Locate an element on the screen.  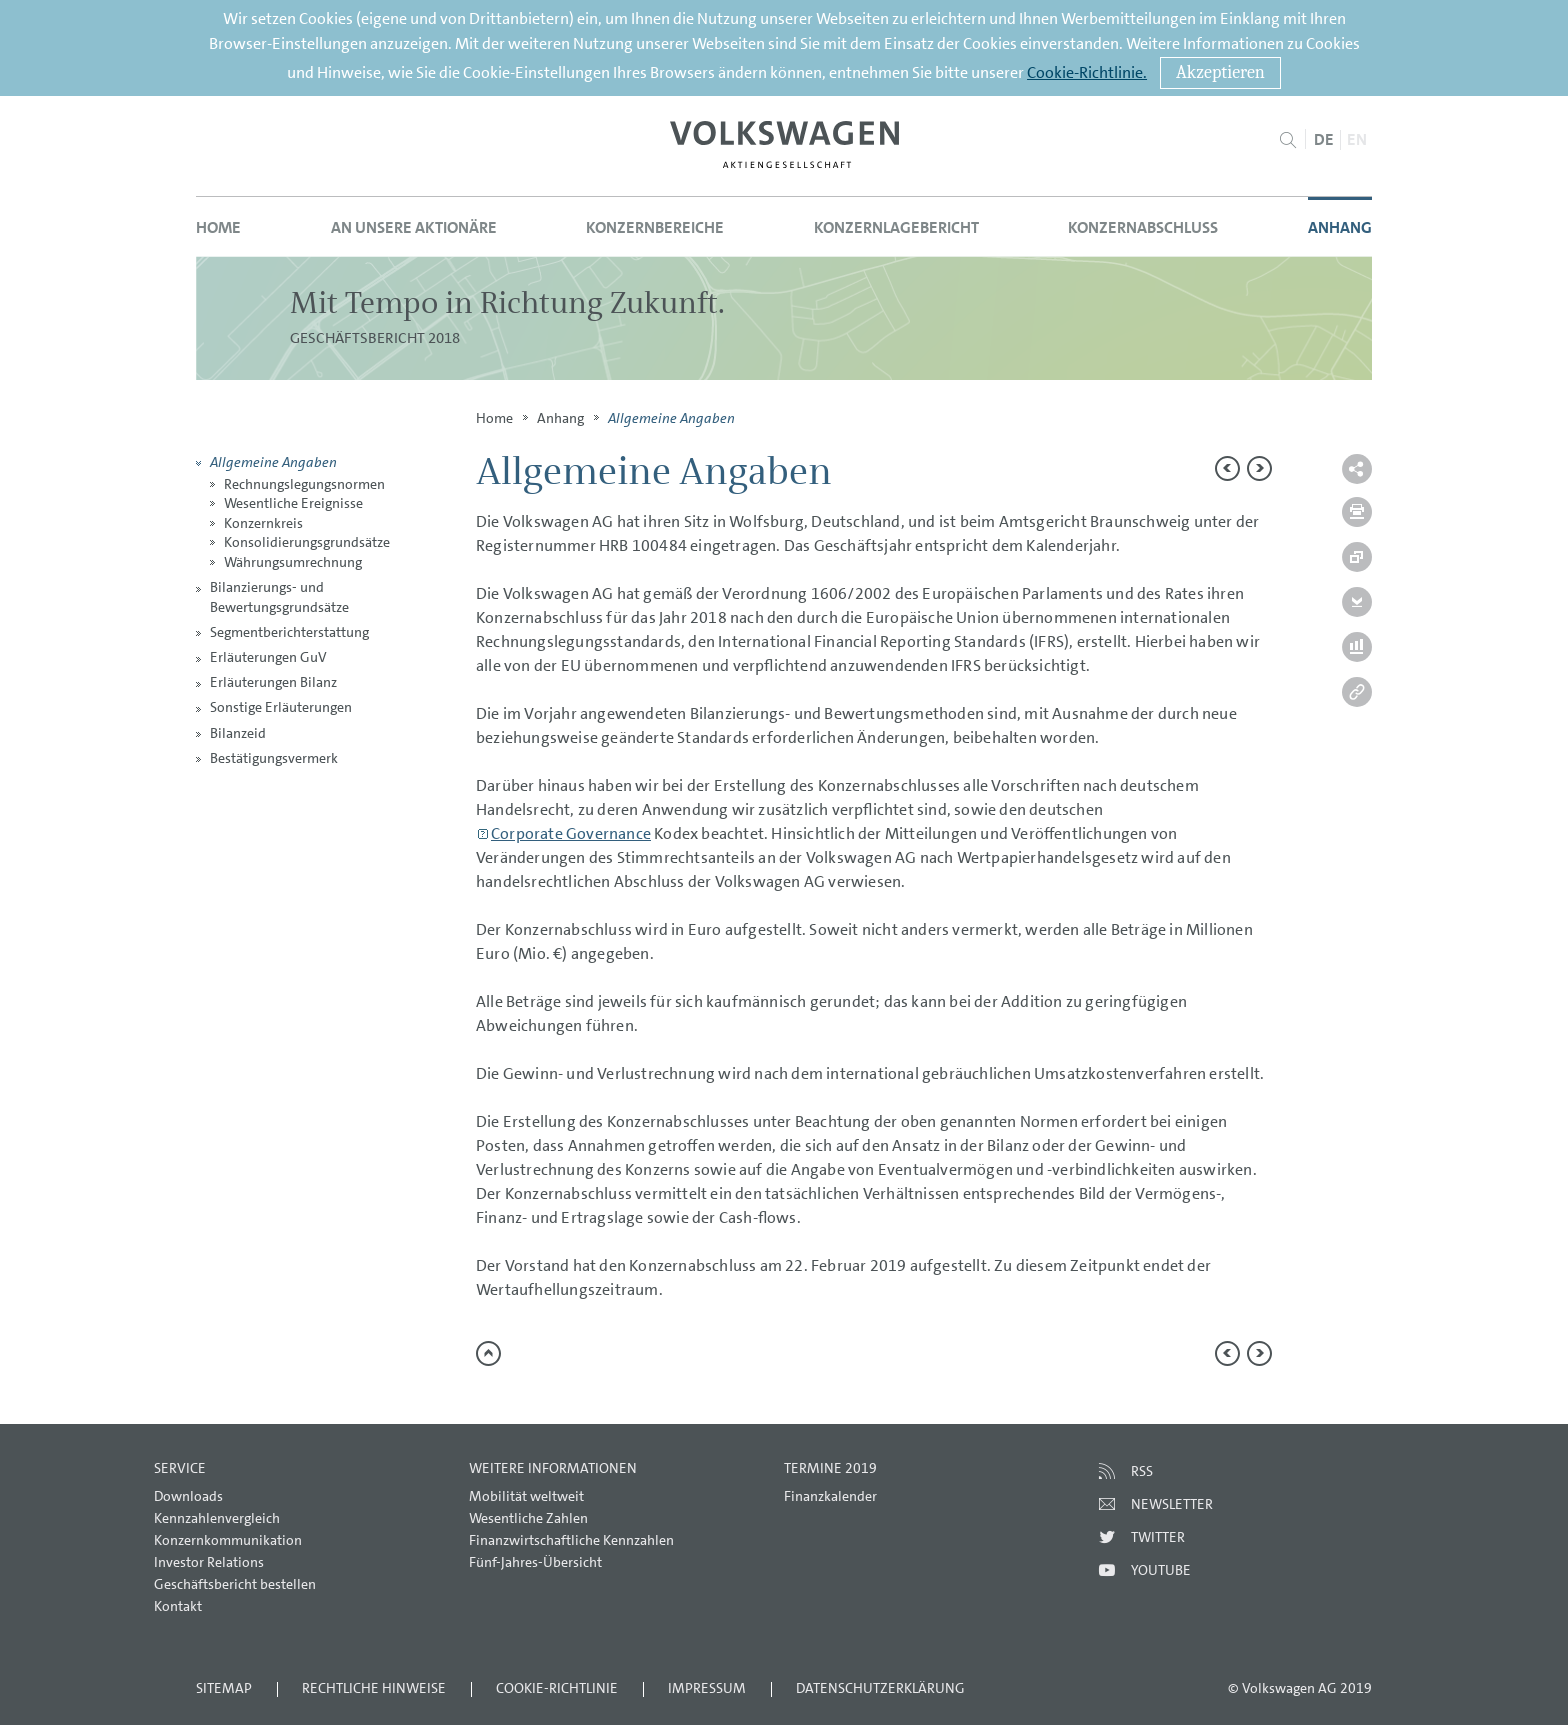
Bestätigungsvermerk is located at coordinates (274, 758).